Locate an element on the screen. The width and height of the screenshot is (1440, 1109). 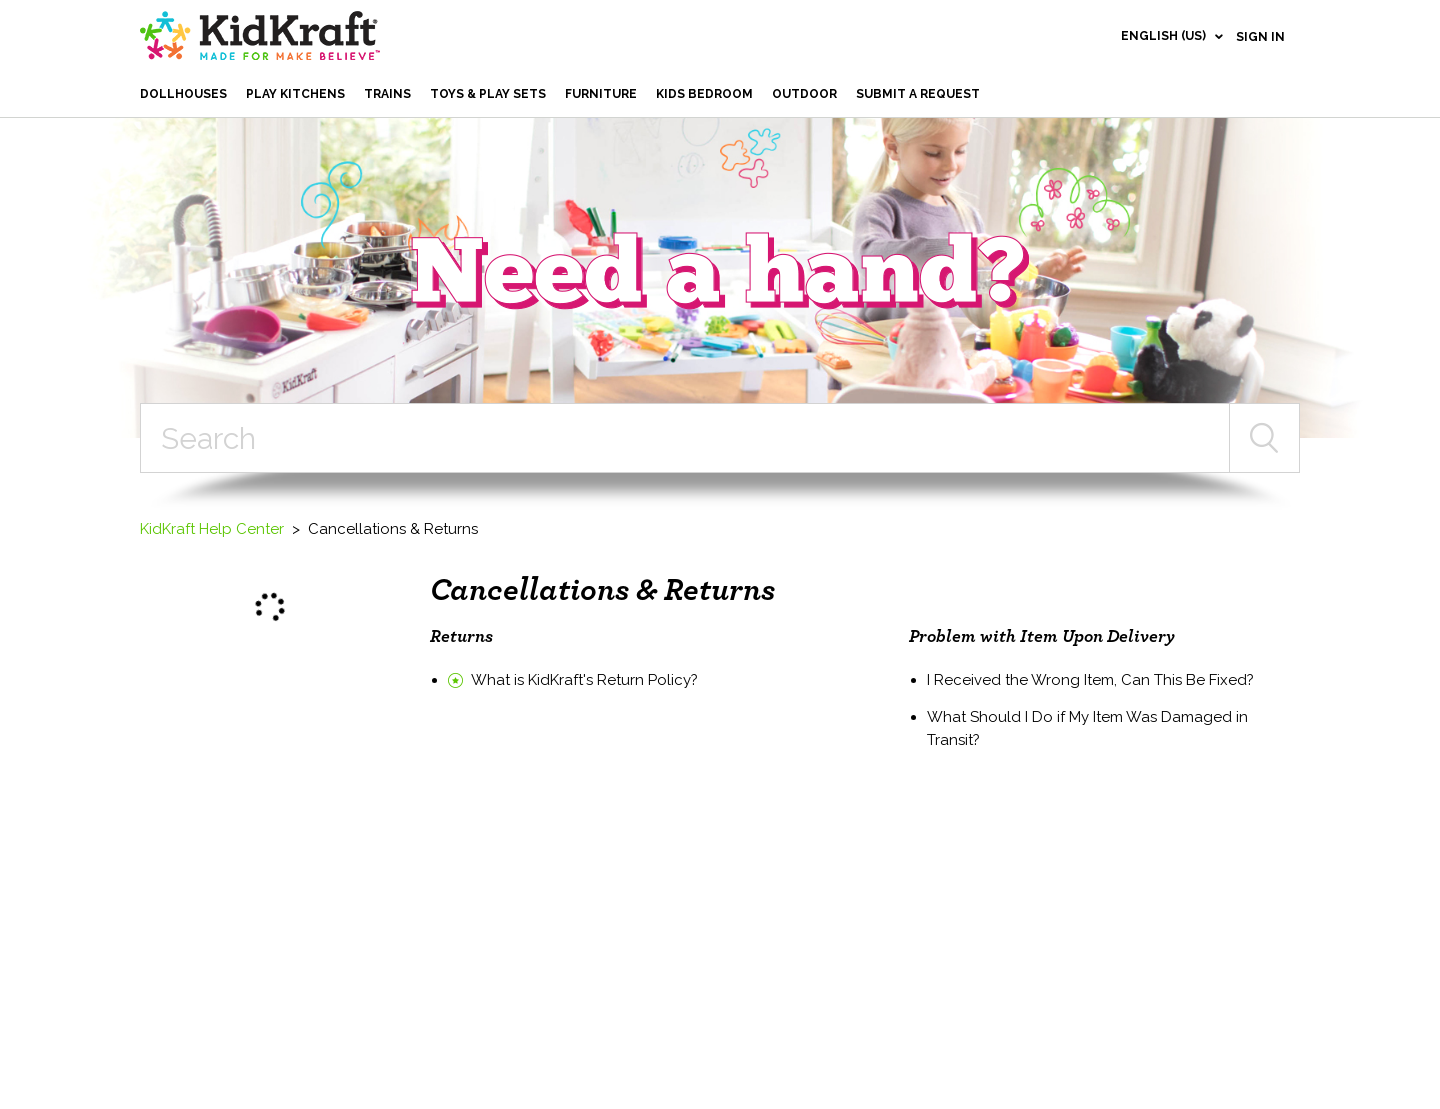
Furniture is located at coordinates (601, 94).